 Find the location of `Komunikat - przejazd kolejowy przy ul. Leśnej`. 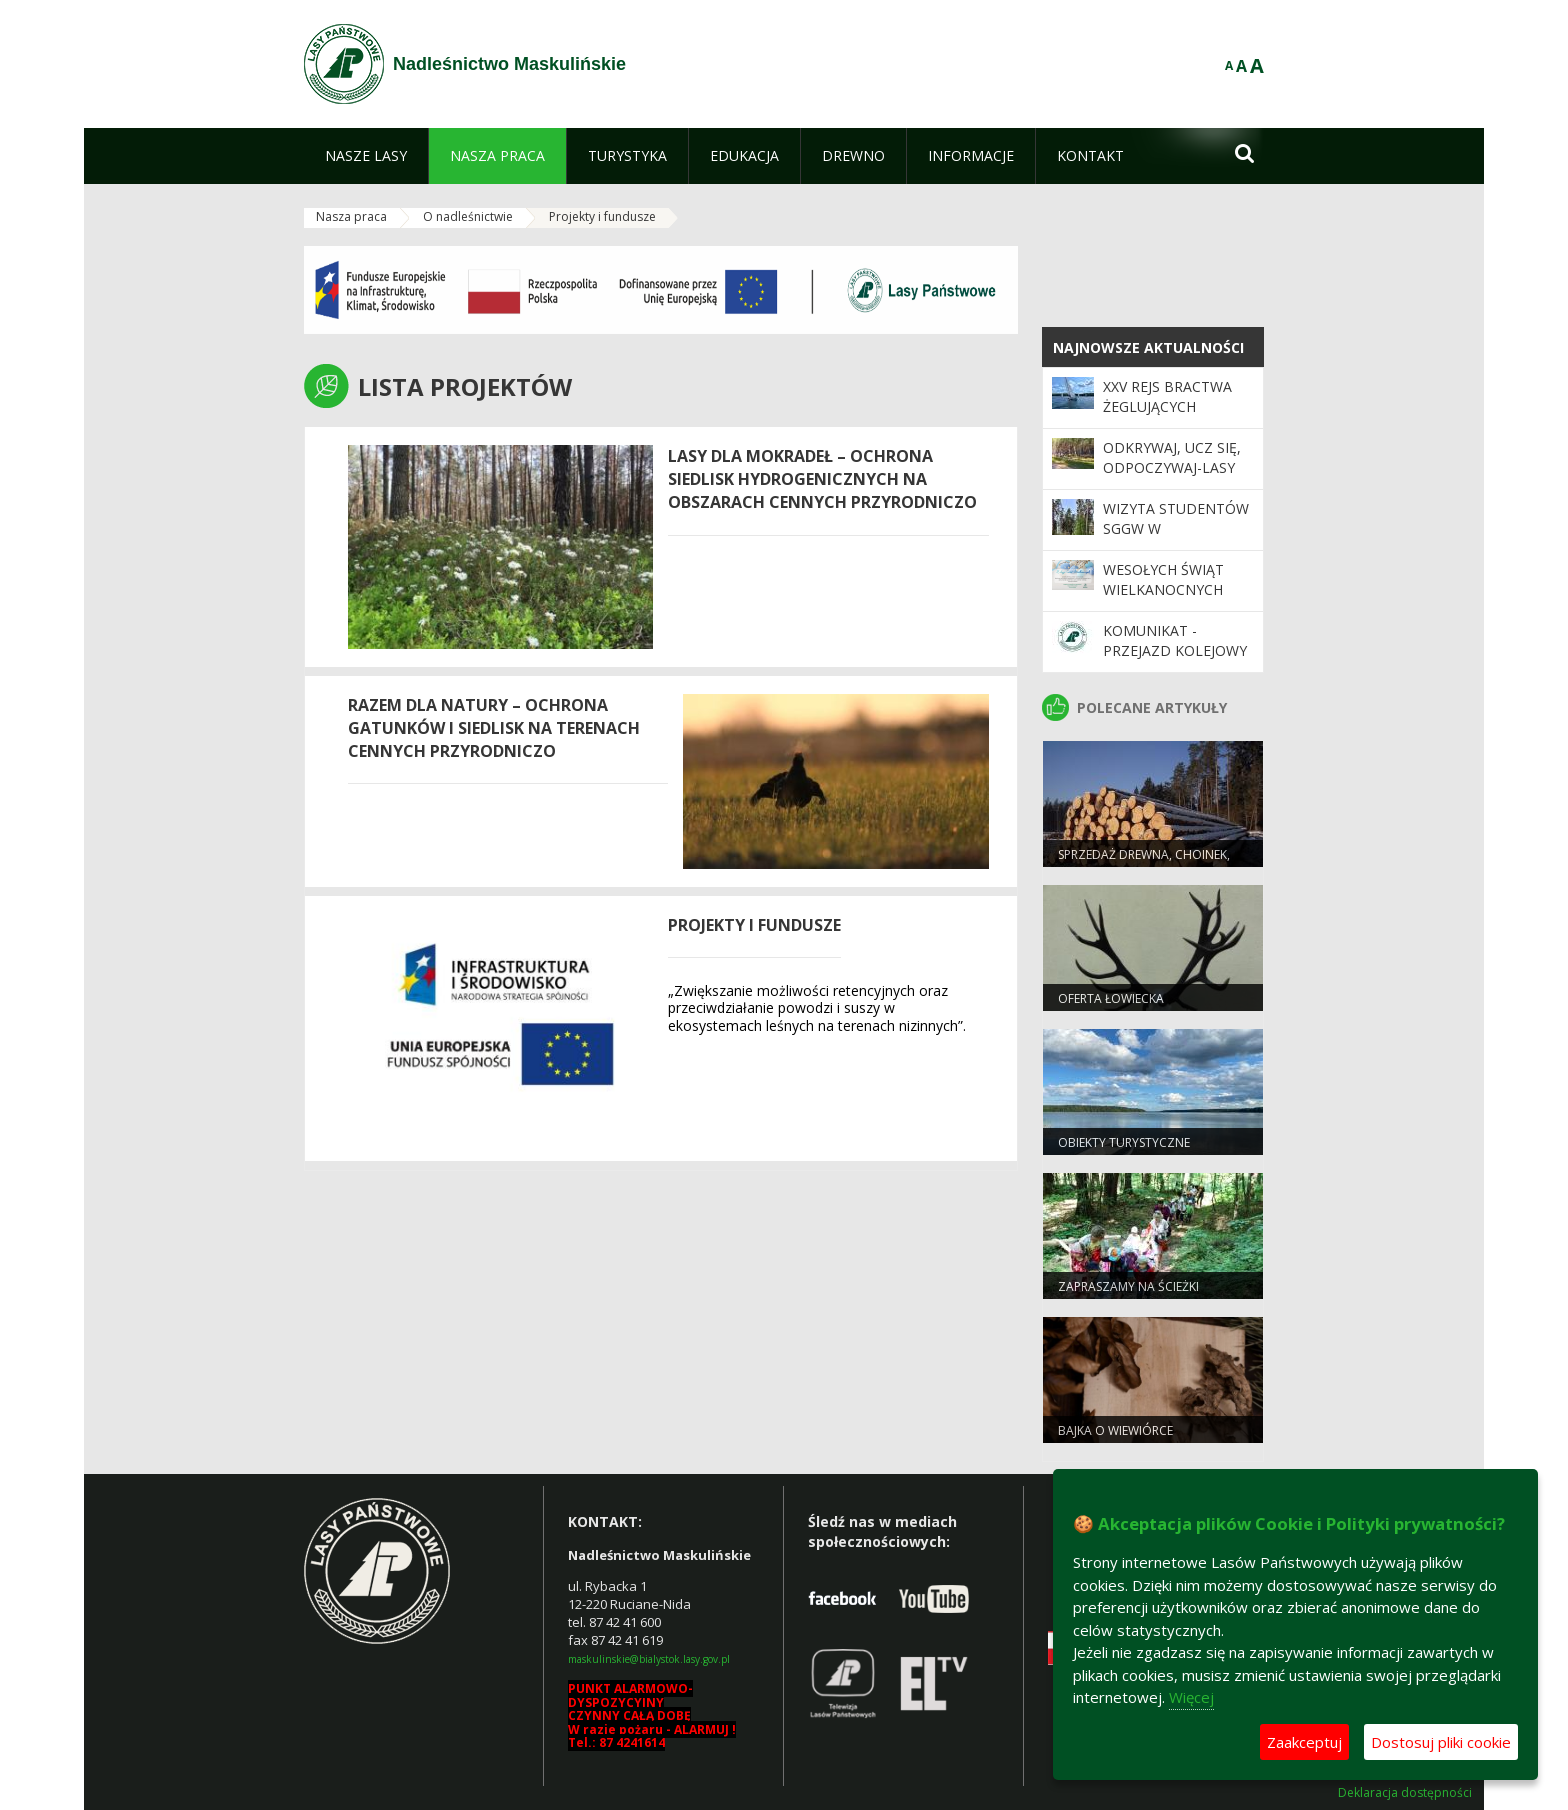

Komunikat - przejazd kolejowy przy ul. Leśnej is located at coordinates (1175, 651).